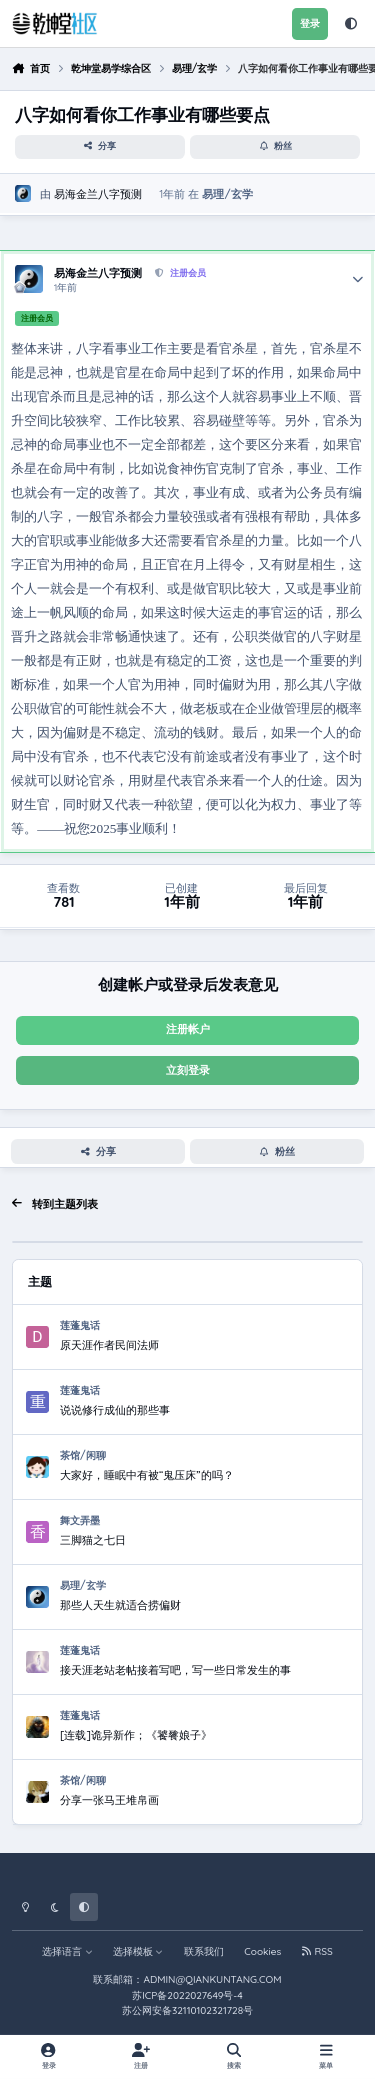 The width and height of the screenshot is (375, 2079). I want to click on 三脚猫之七日, so click(93, 1540).